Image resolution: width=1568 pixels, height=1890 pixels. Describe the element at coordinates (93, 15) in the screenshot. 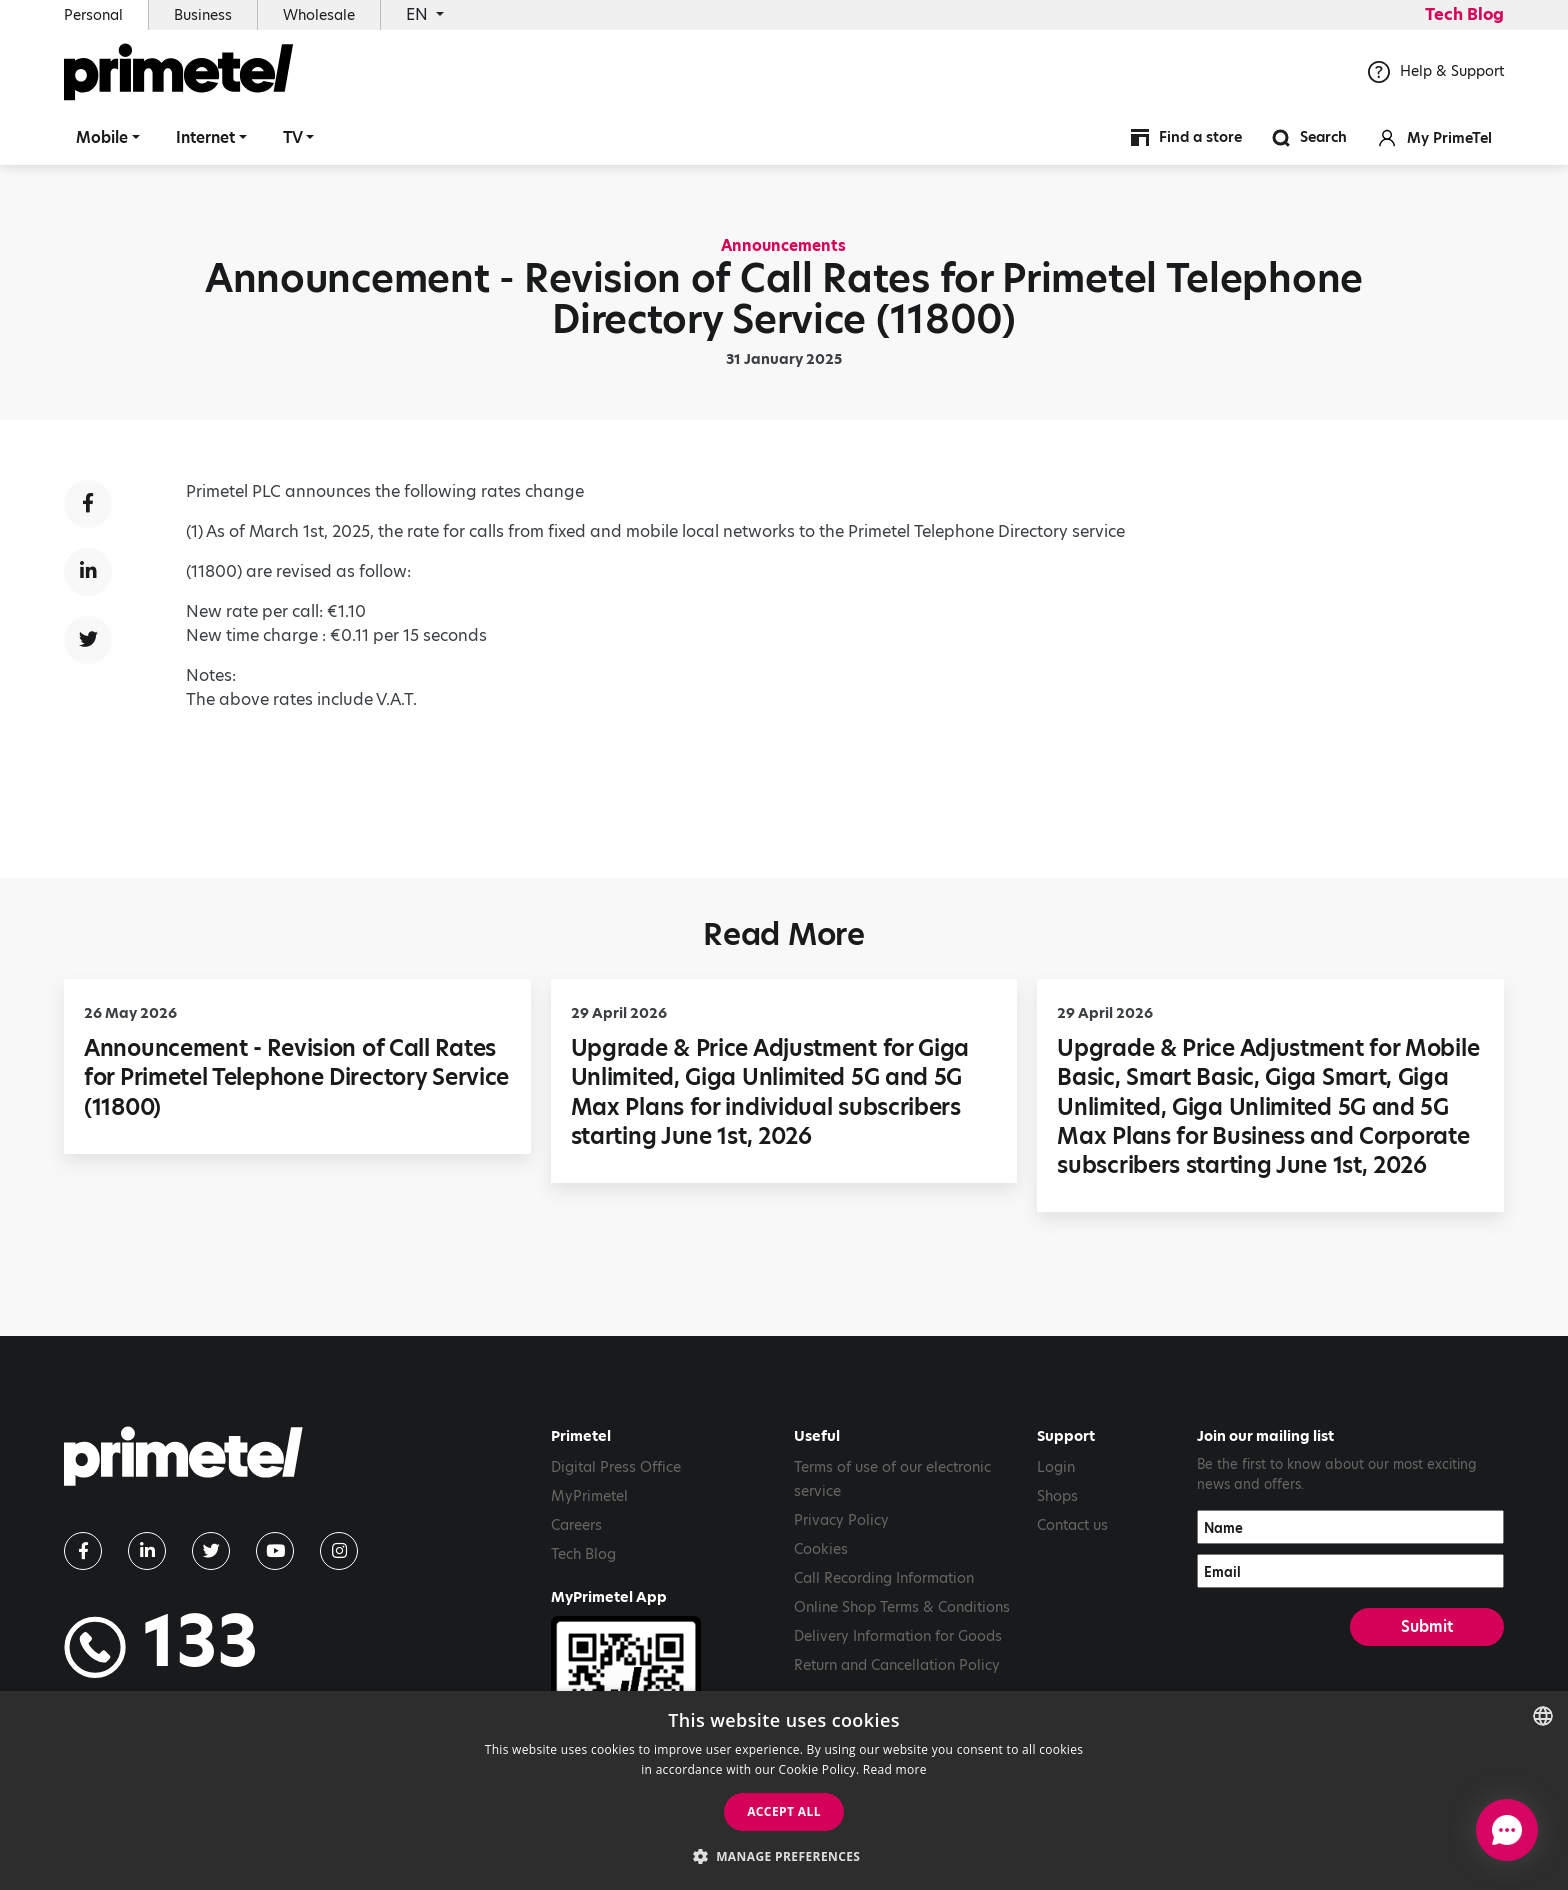

I see `Personal` at that location.